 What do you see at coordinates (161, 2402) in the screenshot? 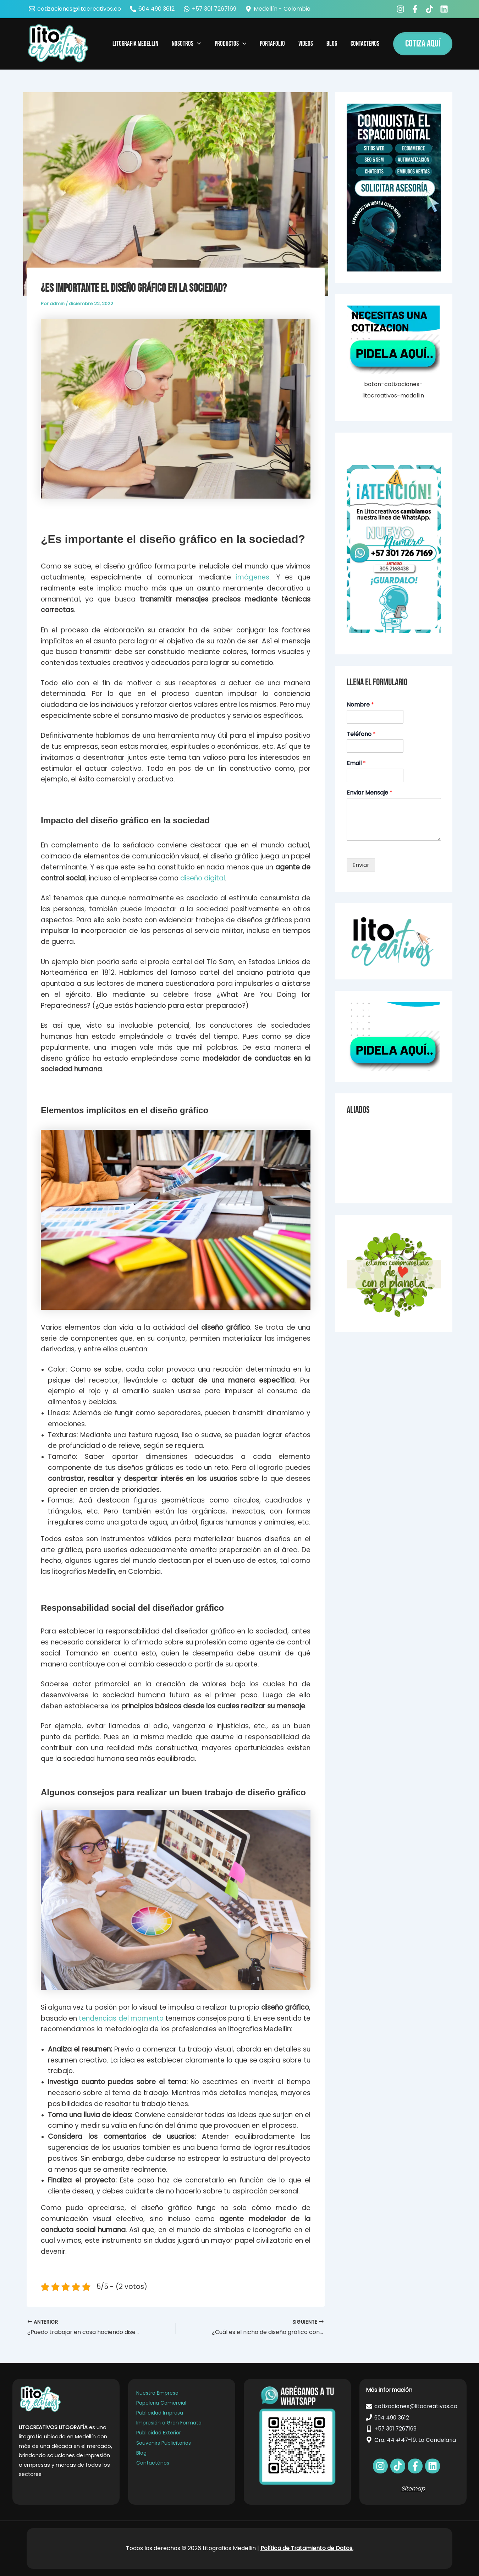
I see `Papeleria Comercial` at bounding box center [161, 2402].